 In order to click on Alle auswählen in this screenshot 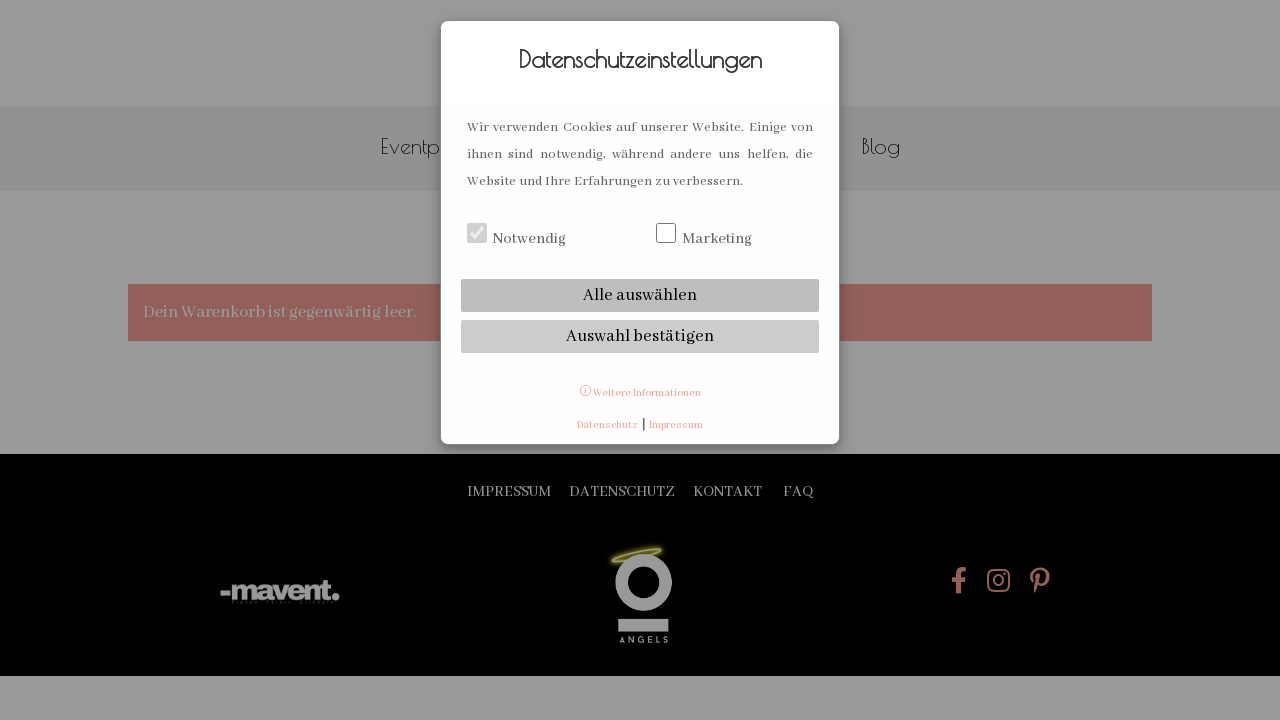, I will do `click(640, 295)`.